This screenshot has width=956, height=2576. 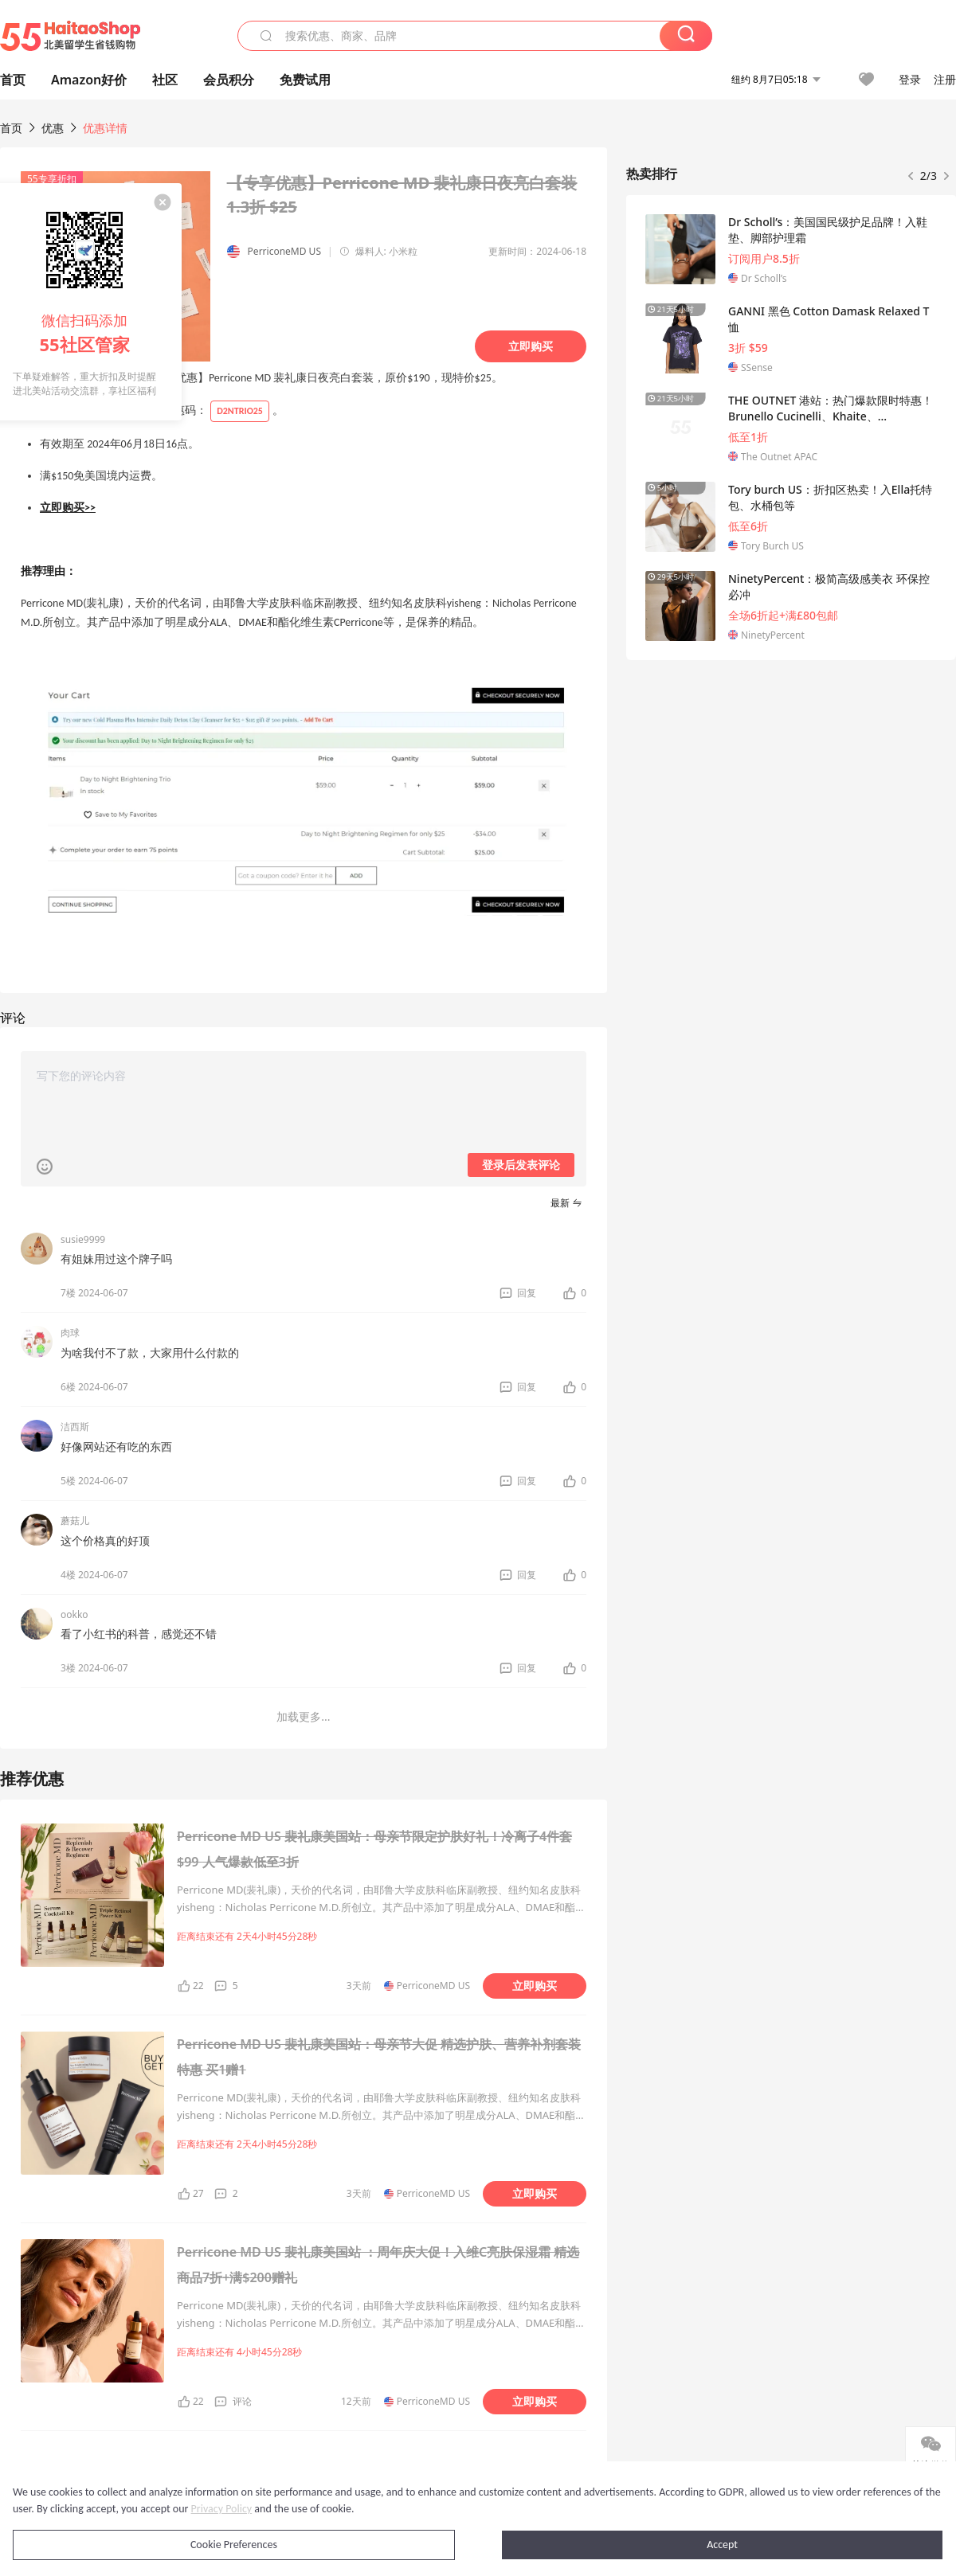 I want to click on susie9999, so click(x=83, y=1239).